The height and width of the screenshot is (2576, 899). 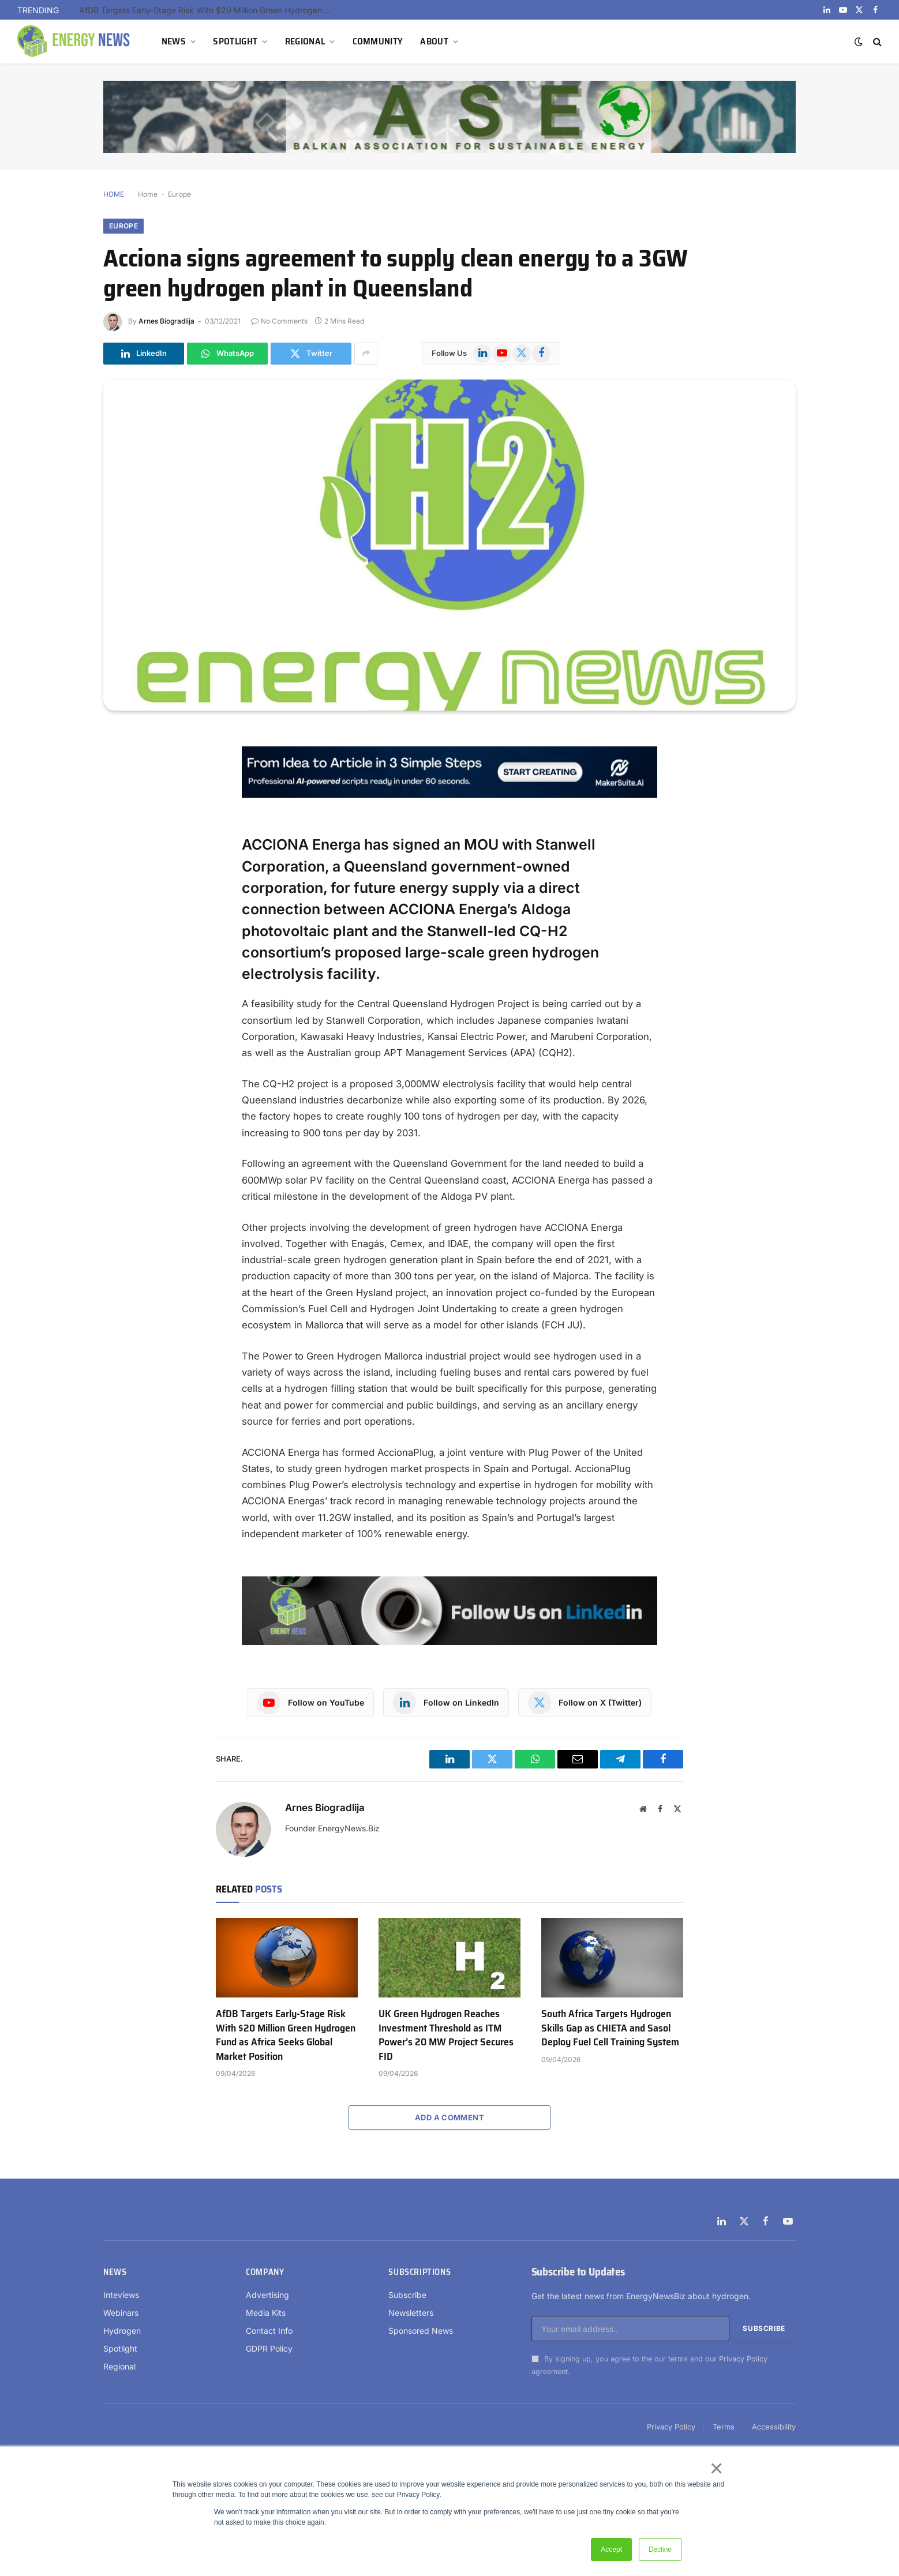 What do you see at coordinates (174, 41) in the screenshot?
I see `NEWS` at bounding box center [174, 41].